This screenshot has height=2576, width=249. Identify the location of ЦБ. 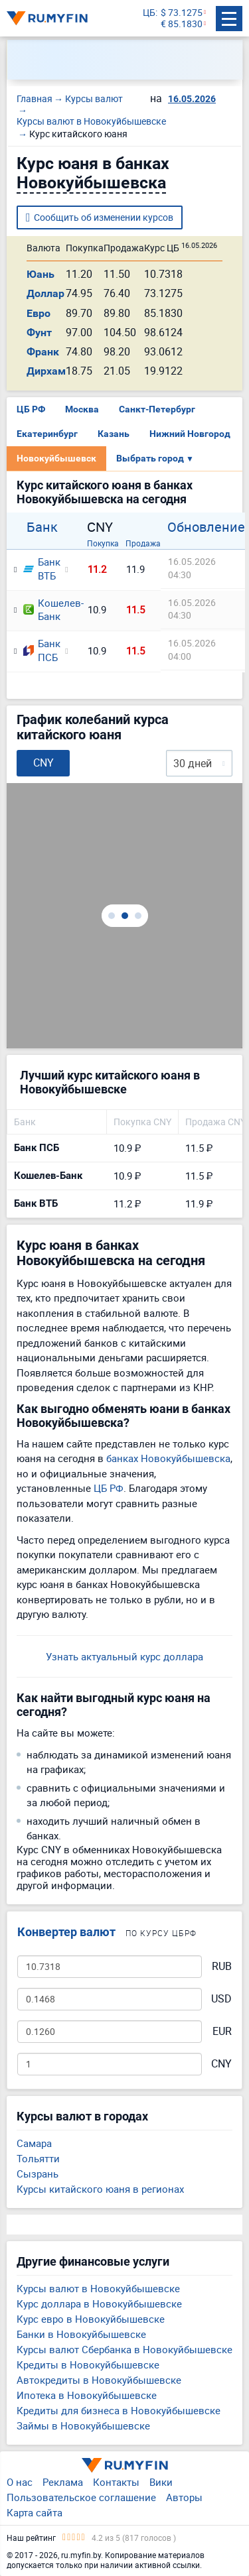
(149, 13).